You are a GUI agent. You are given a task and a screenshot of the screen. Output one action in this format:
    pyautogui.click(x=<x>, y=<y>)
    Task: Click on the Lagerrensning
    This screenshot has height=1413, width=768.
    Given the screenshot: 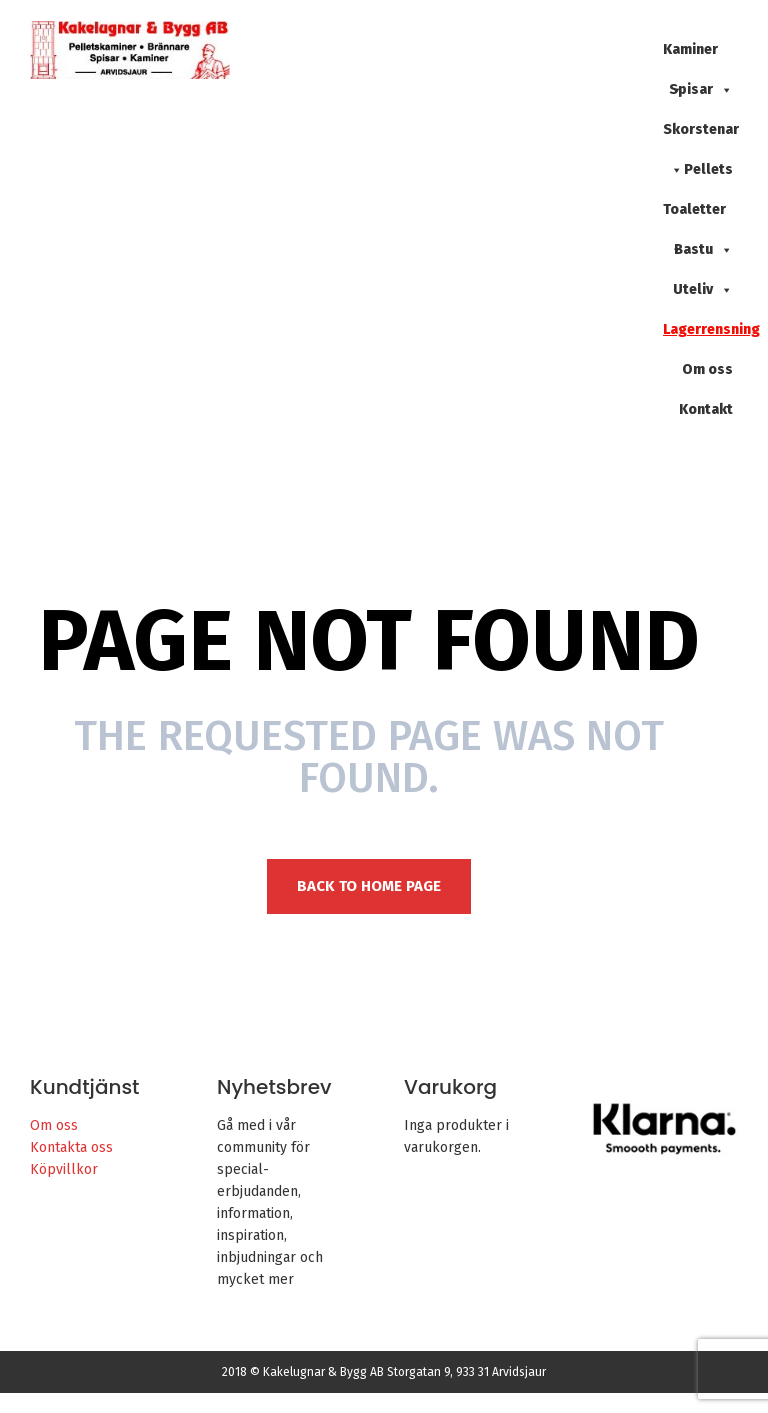 What is the action you would take?
    pyautogui.click(x=711, y=329)
    